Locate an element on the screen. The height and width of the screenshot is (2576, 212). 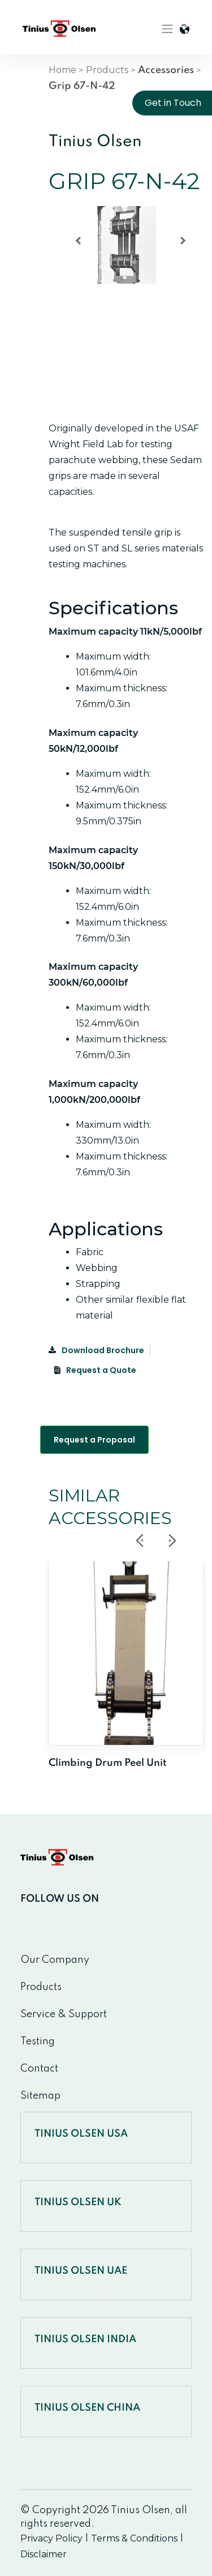
Service & Support is located at coordinates (63, 2014).